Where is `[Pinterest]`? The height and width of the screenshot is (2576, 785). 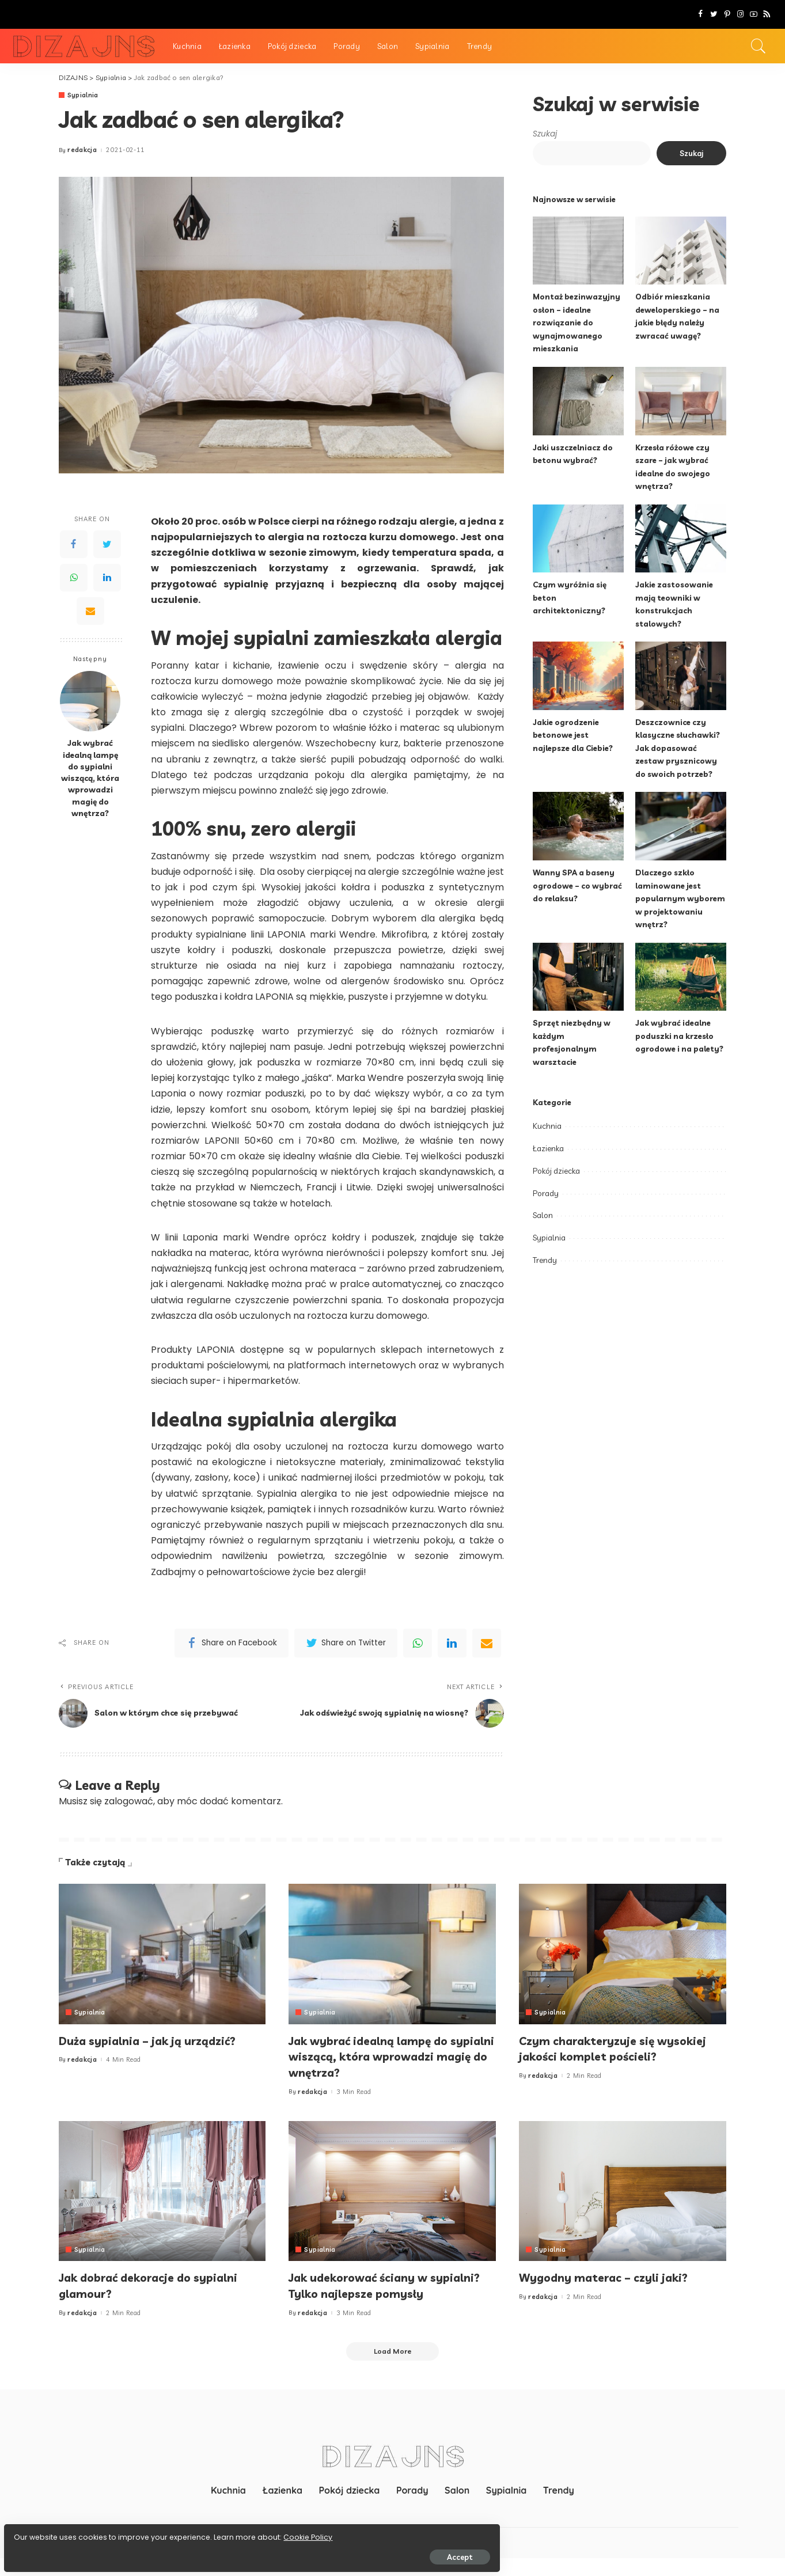 [Pinterest] is located at coordinates (727, 14).